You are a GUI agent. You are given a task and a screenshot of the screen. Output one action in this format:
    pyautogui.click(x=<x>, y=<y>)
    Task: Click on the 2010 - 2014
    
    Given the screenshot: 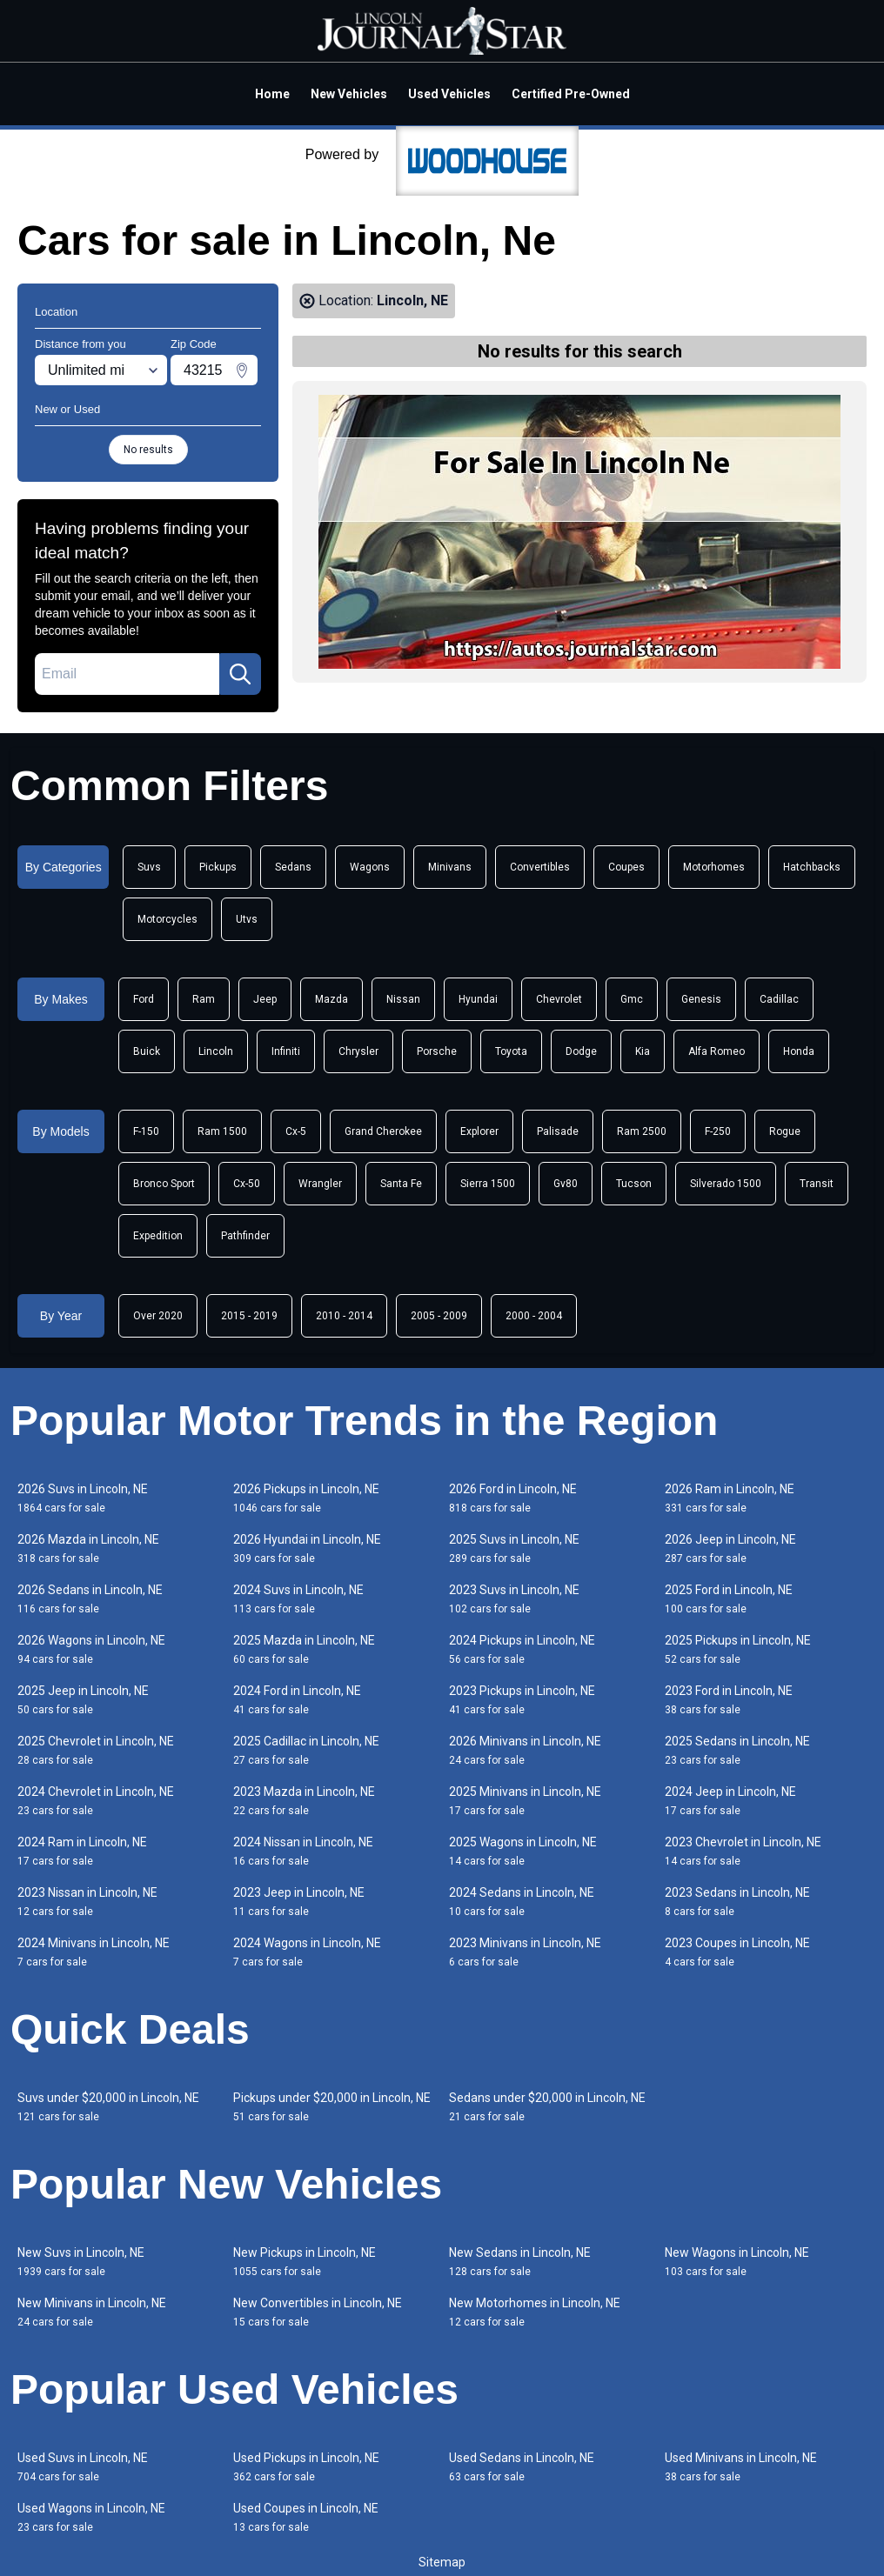 What is the action you would take?
    pyautogui.click(x=344, y=1316)
    